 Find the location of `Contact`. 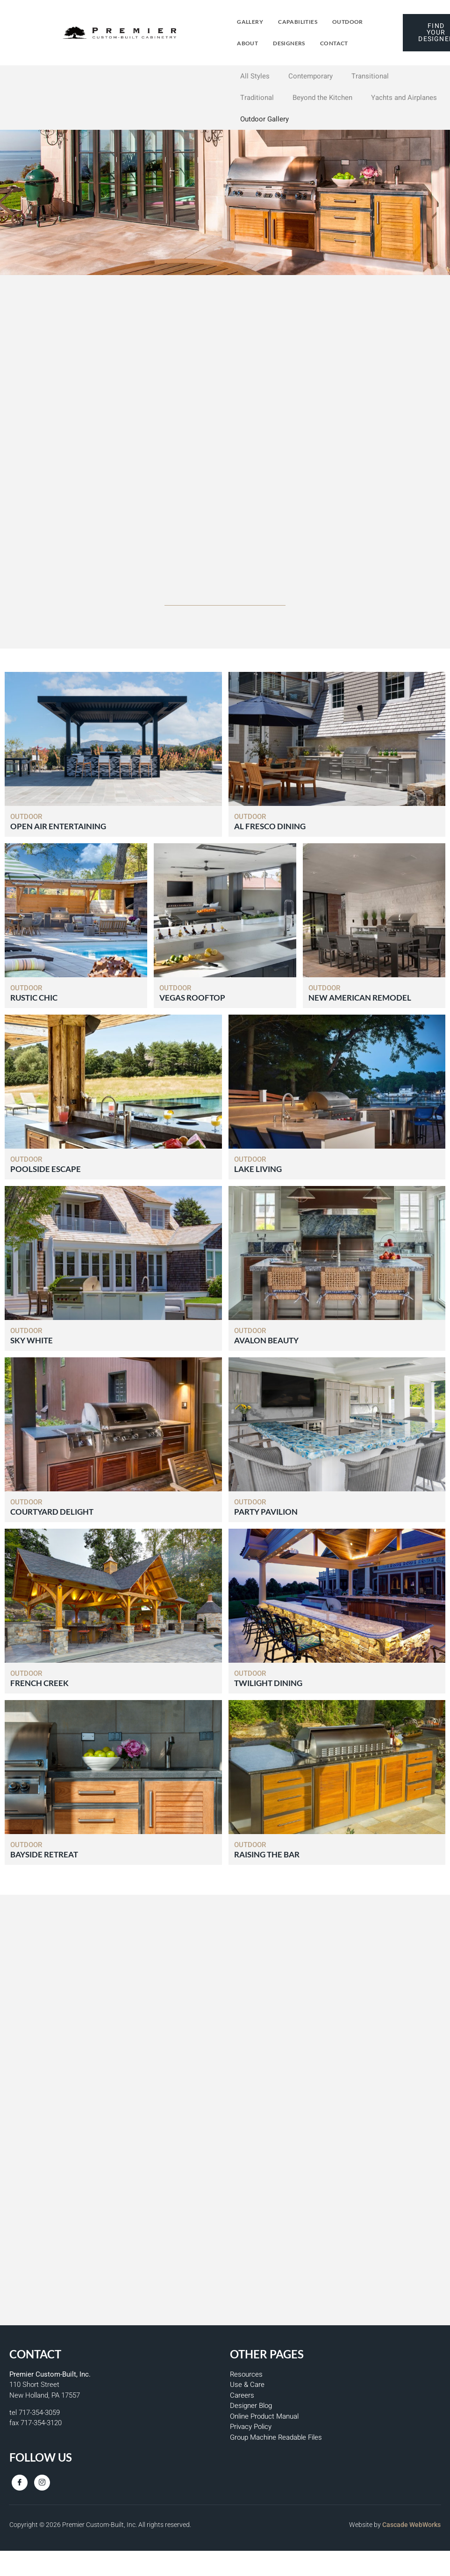

Contact is located at coordinates (334, 43).